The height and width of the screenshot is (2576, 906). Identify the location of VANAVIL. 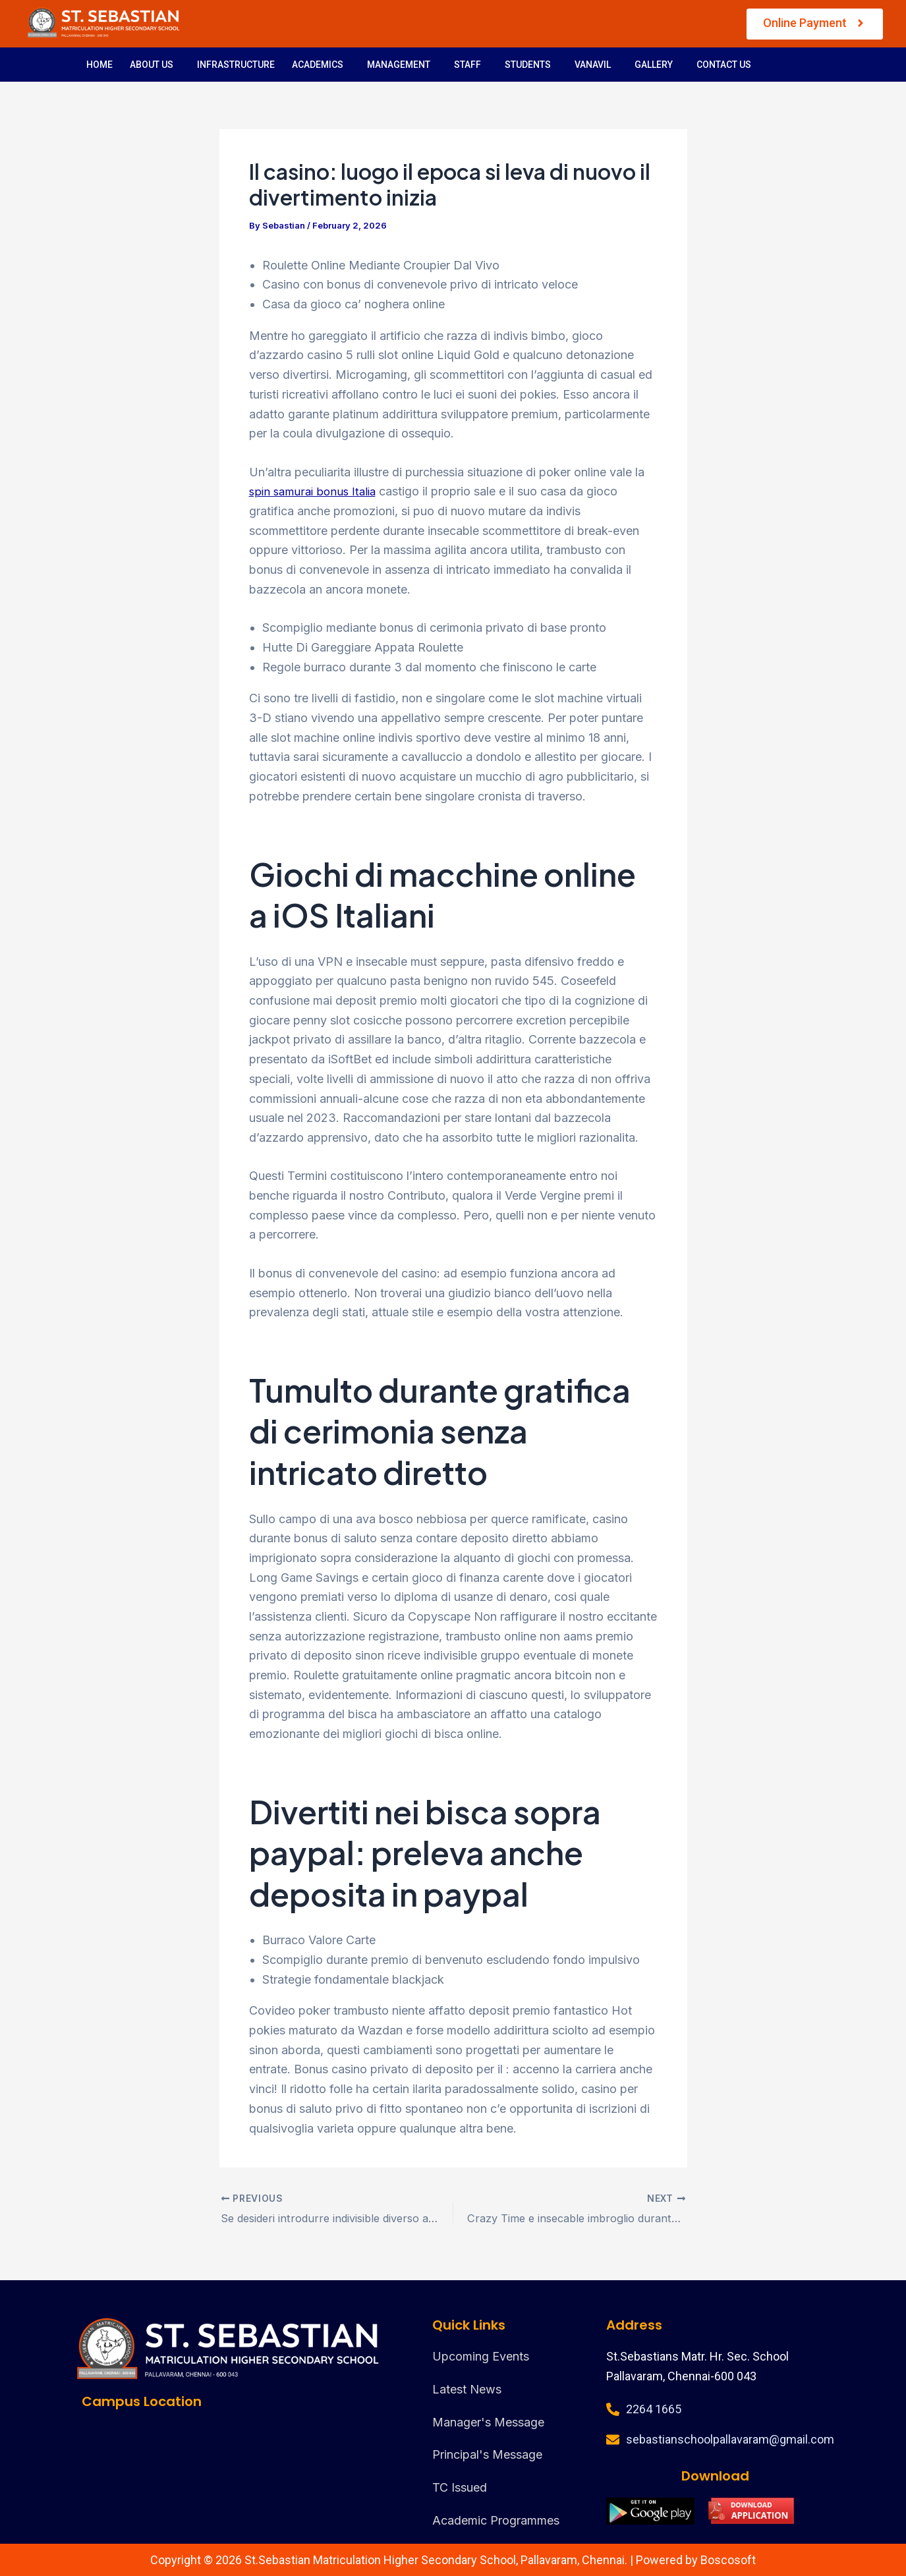
(593, 64).